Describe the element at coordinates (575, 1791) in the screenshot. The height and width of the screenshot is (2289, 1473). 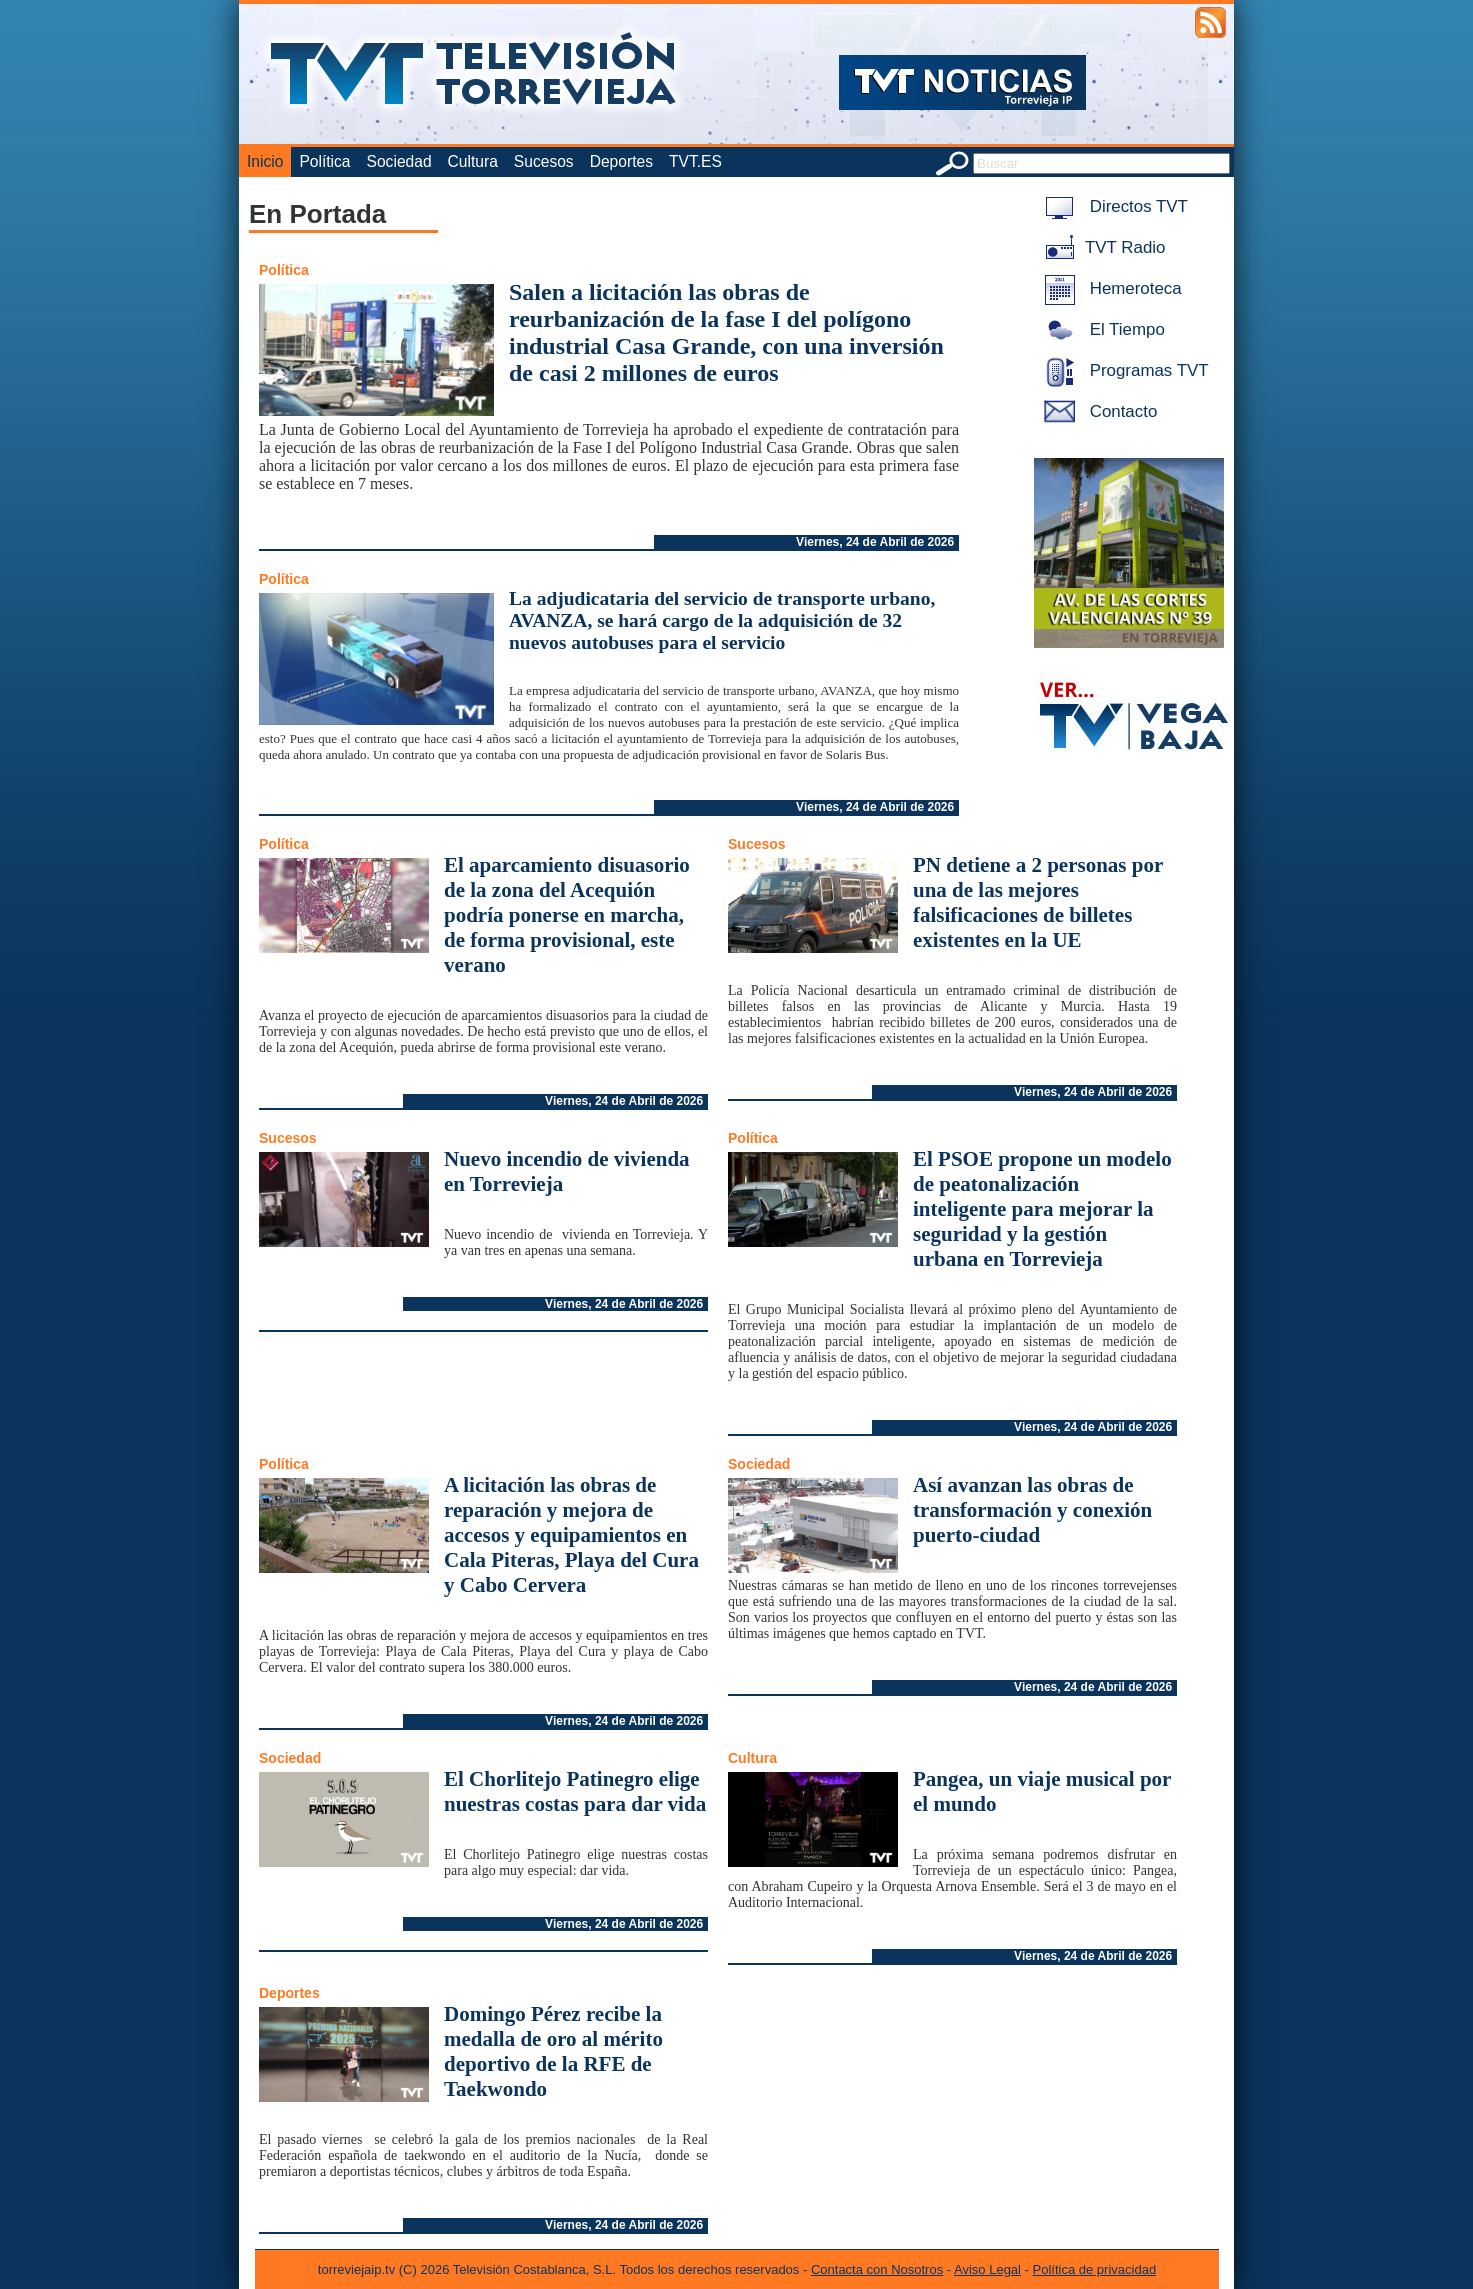
I see `El Chorlitejo Patinegro elige nuestras costas para dar vida` at that location.